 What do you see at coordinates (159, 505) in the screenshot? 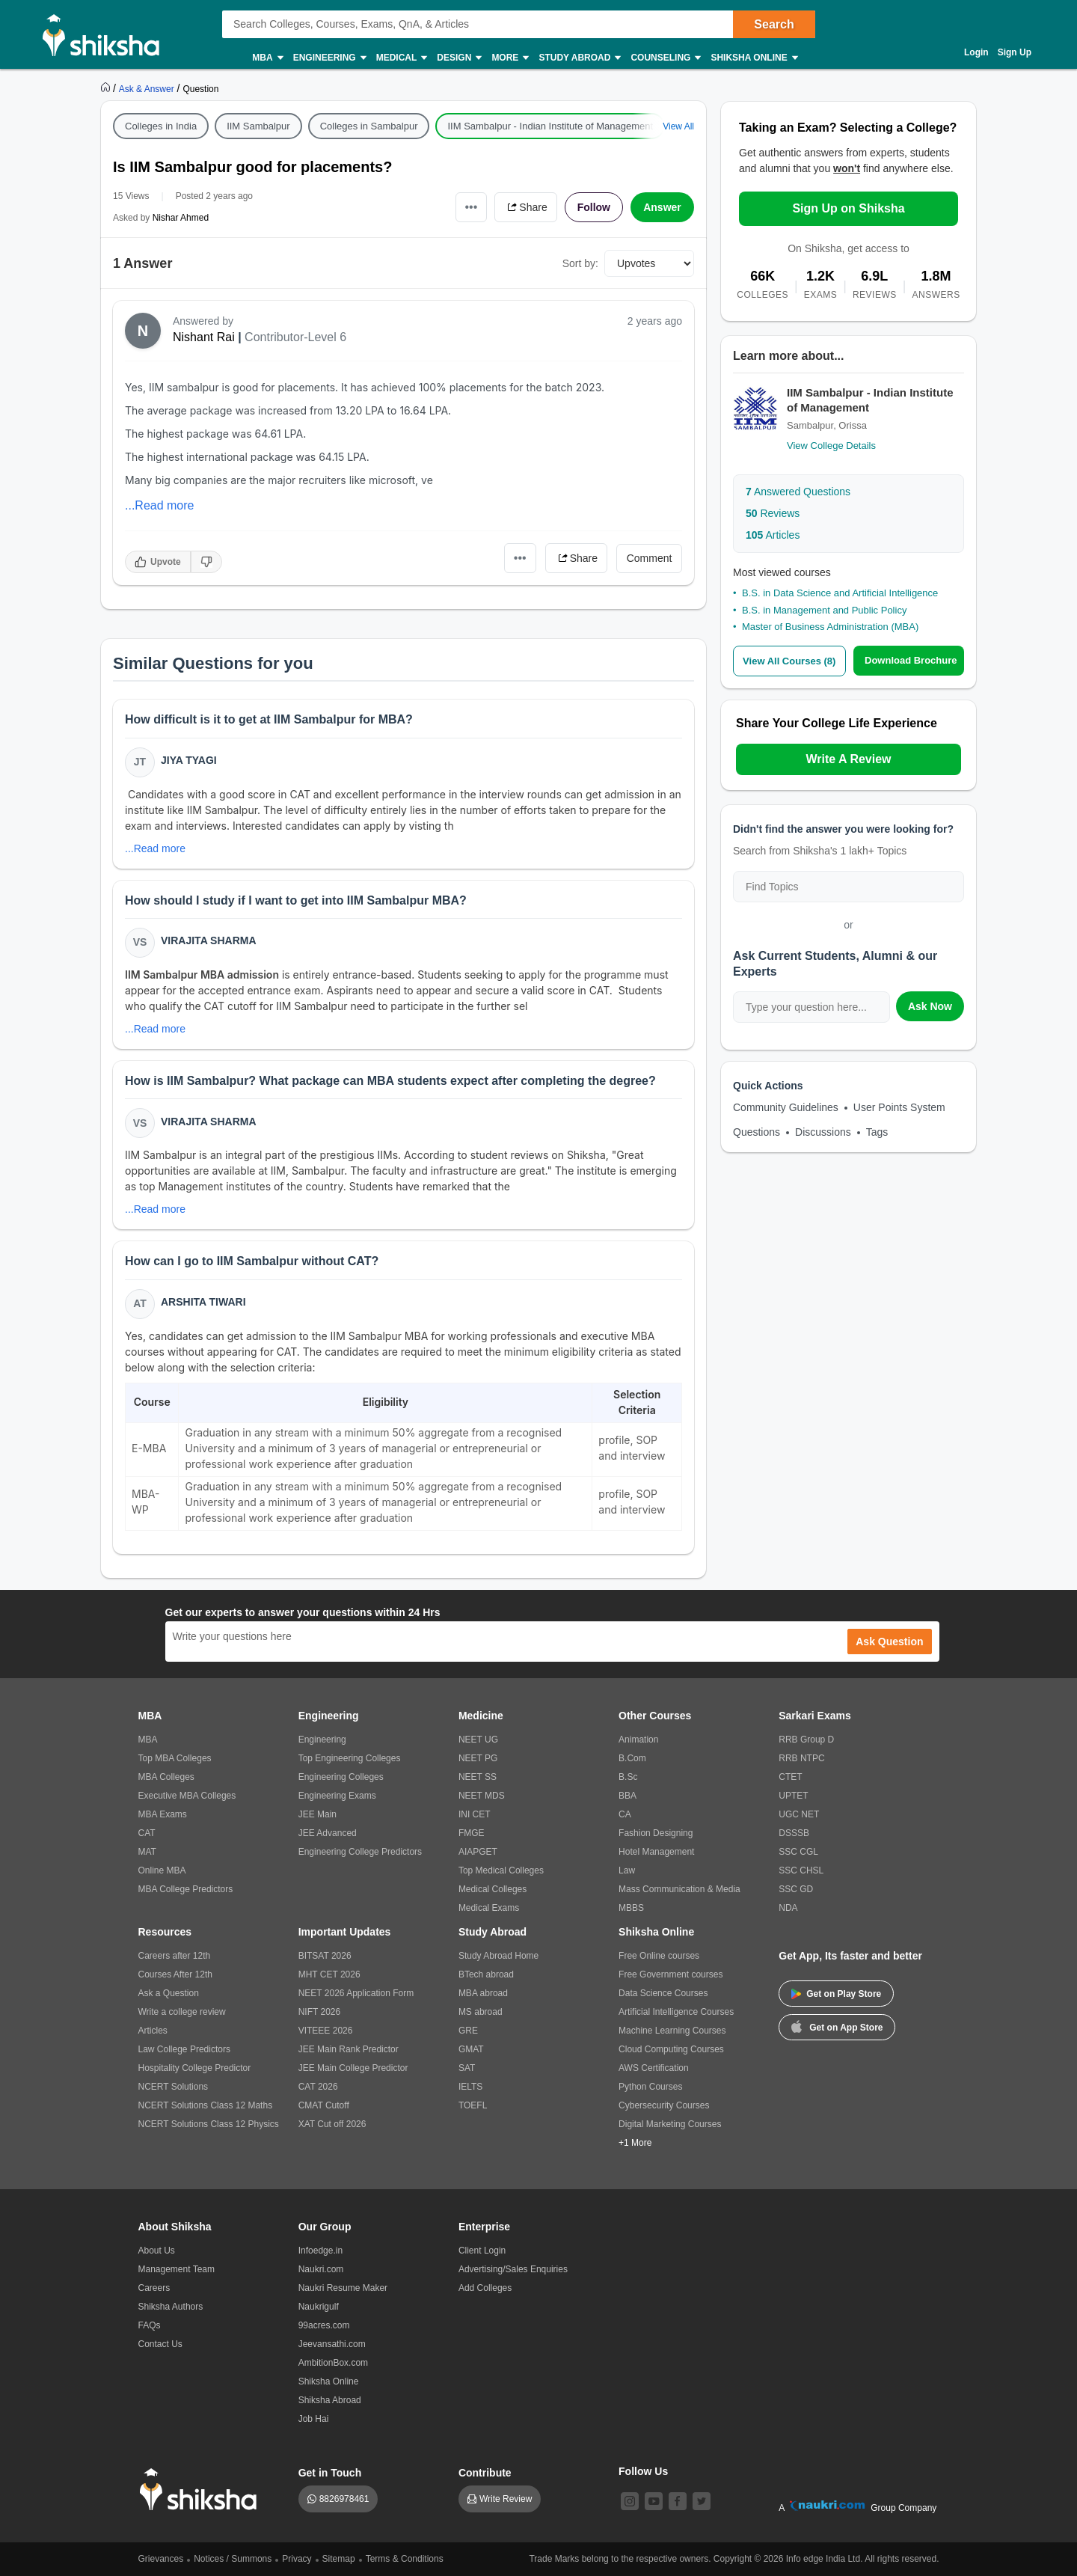
I see `...Read more` at bounding box center [159, 505].